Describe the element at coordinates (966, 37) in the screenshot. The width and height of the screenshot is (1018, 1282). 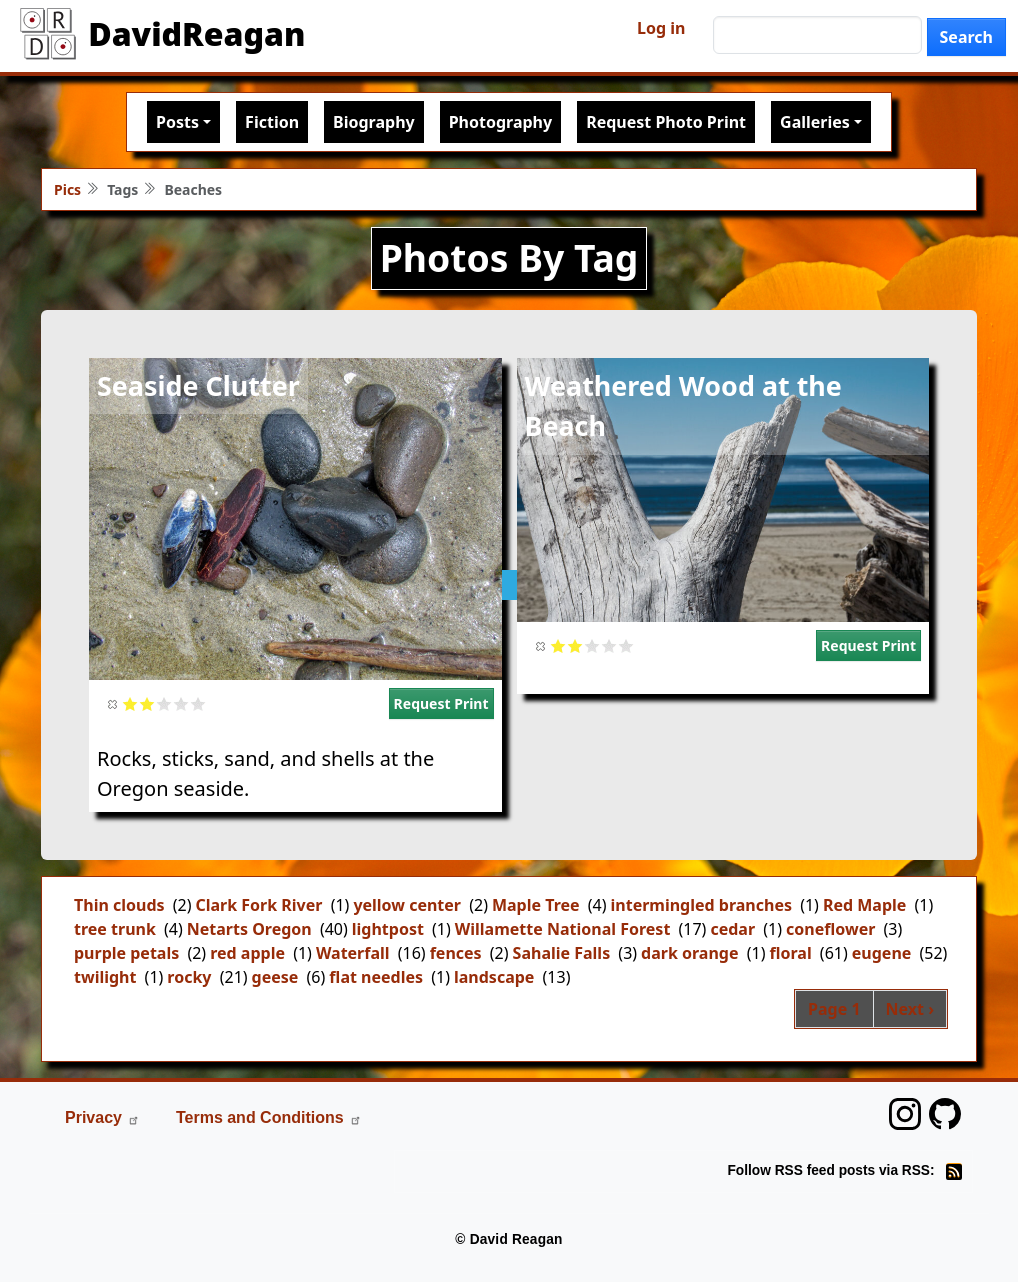
I see `Search` at that location.